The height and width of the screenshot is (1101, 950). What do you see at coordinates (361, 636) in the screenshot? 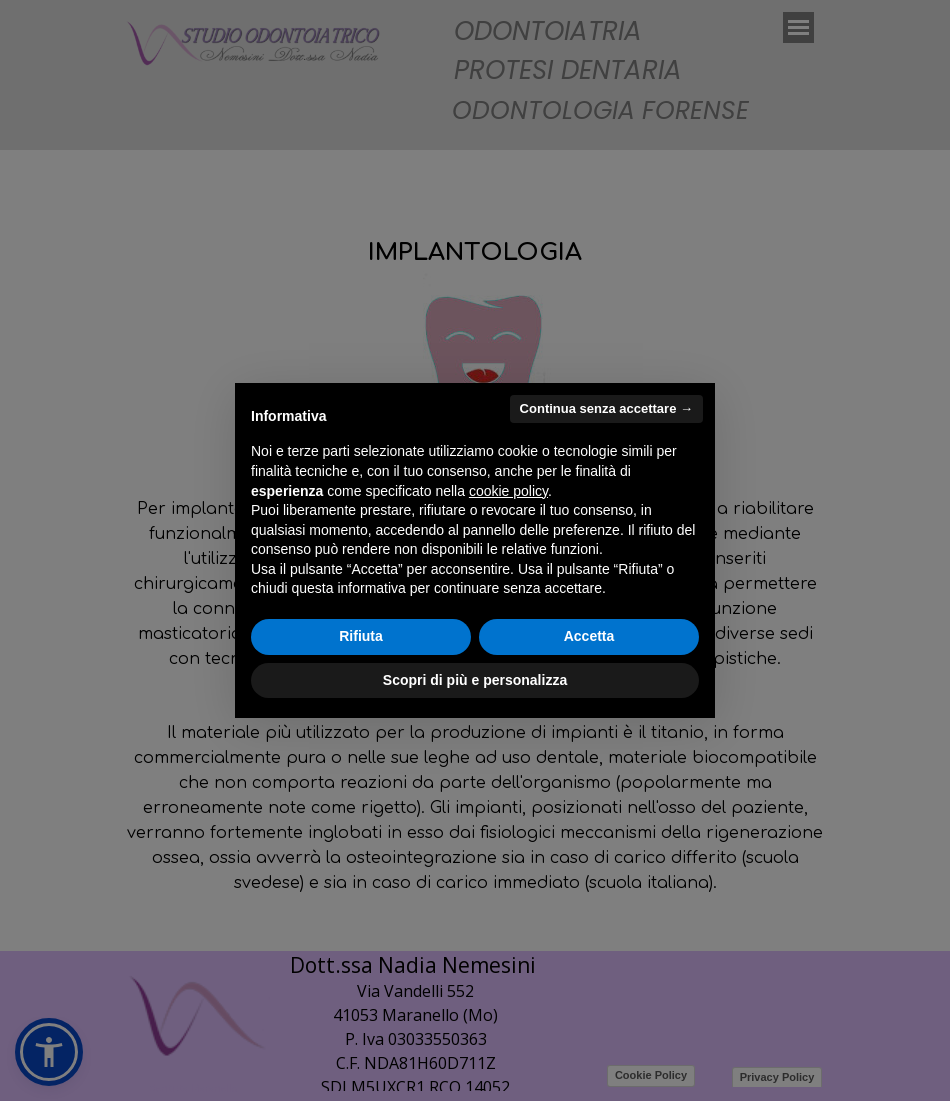
I see `Rifiuta [button]` at bounding box center [361, 636].